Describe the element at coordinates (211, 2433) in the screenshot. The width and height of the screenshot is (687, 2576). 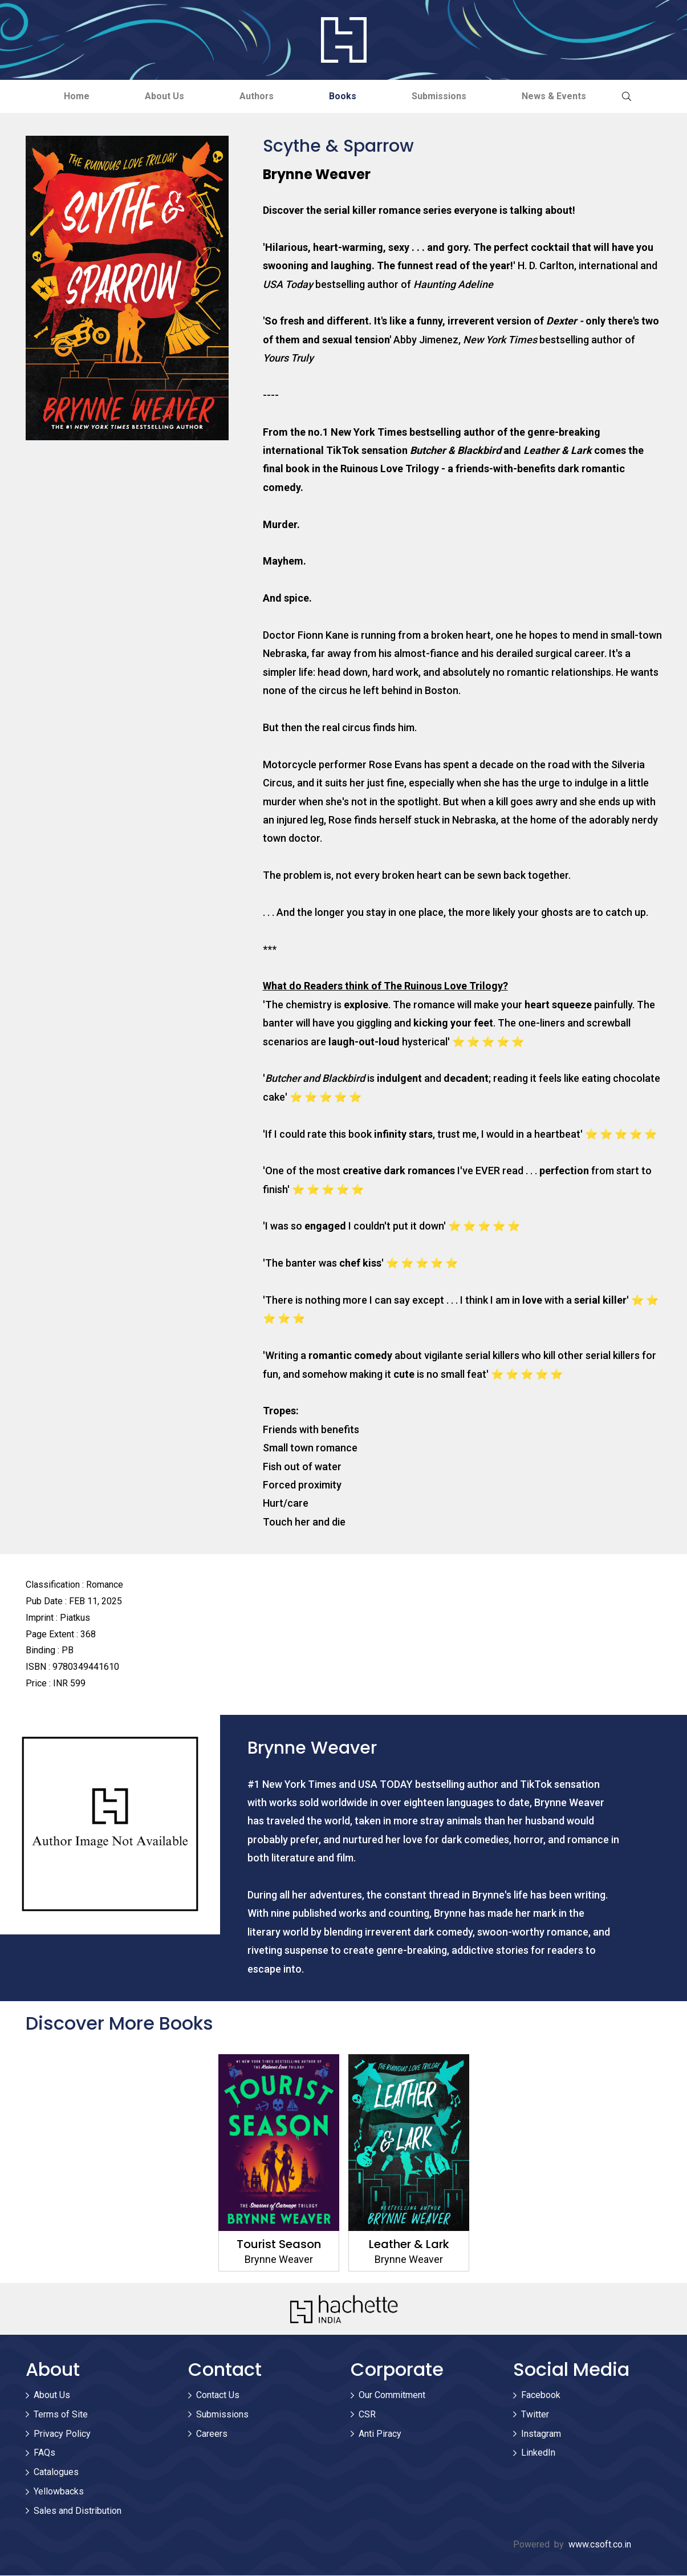
I see `Careers` at that location.